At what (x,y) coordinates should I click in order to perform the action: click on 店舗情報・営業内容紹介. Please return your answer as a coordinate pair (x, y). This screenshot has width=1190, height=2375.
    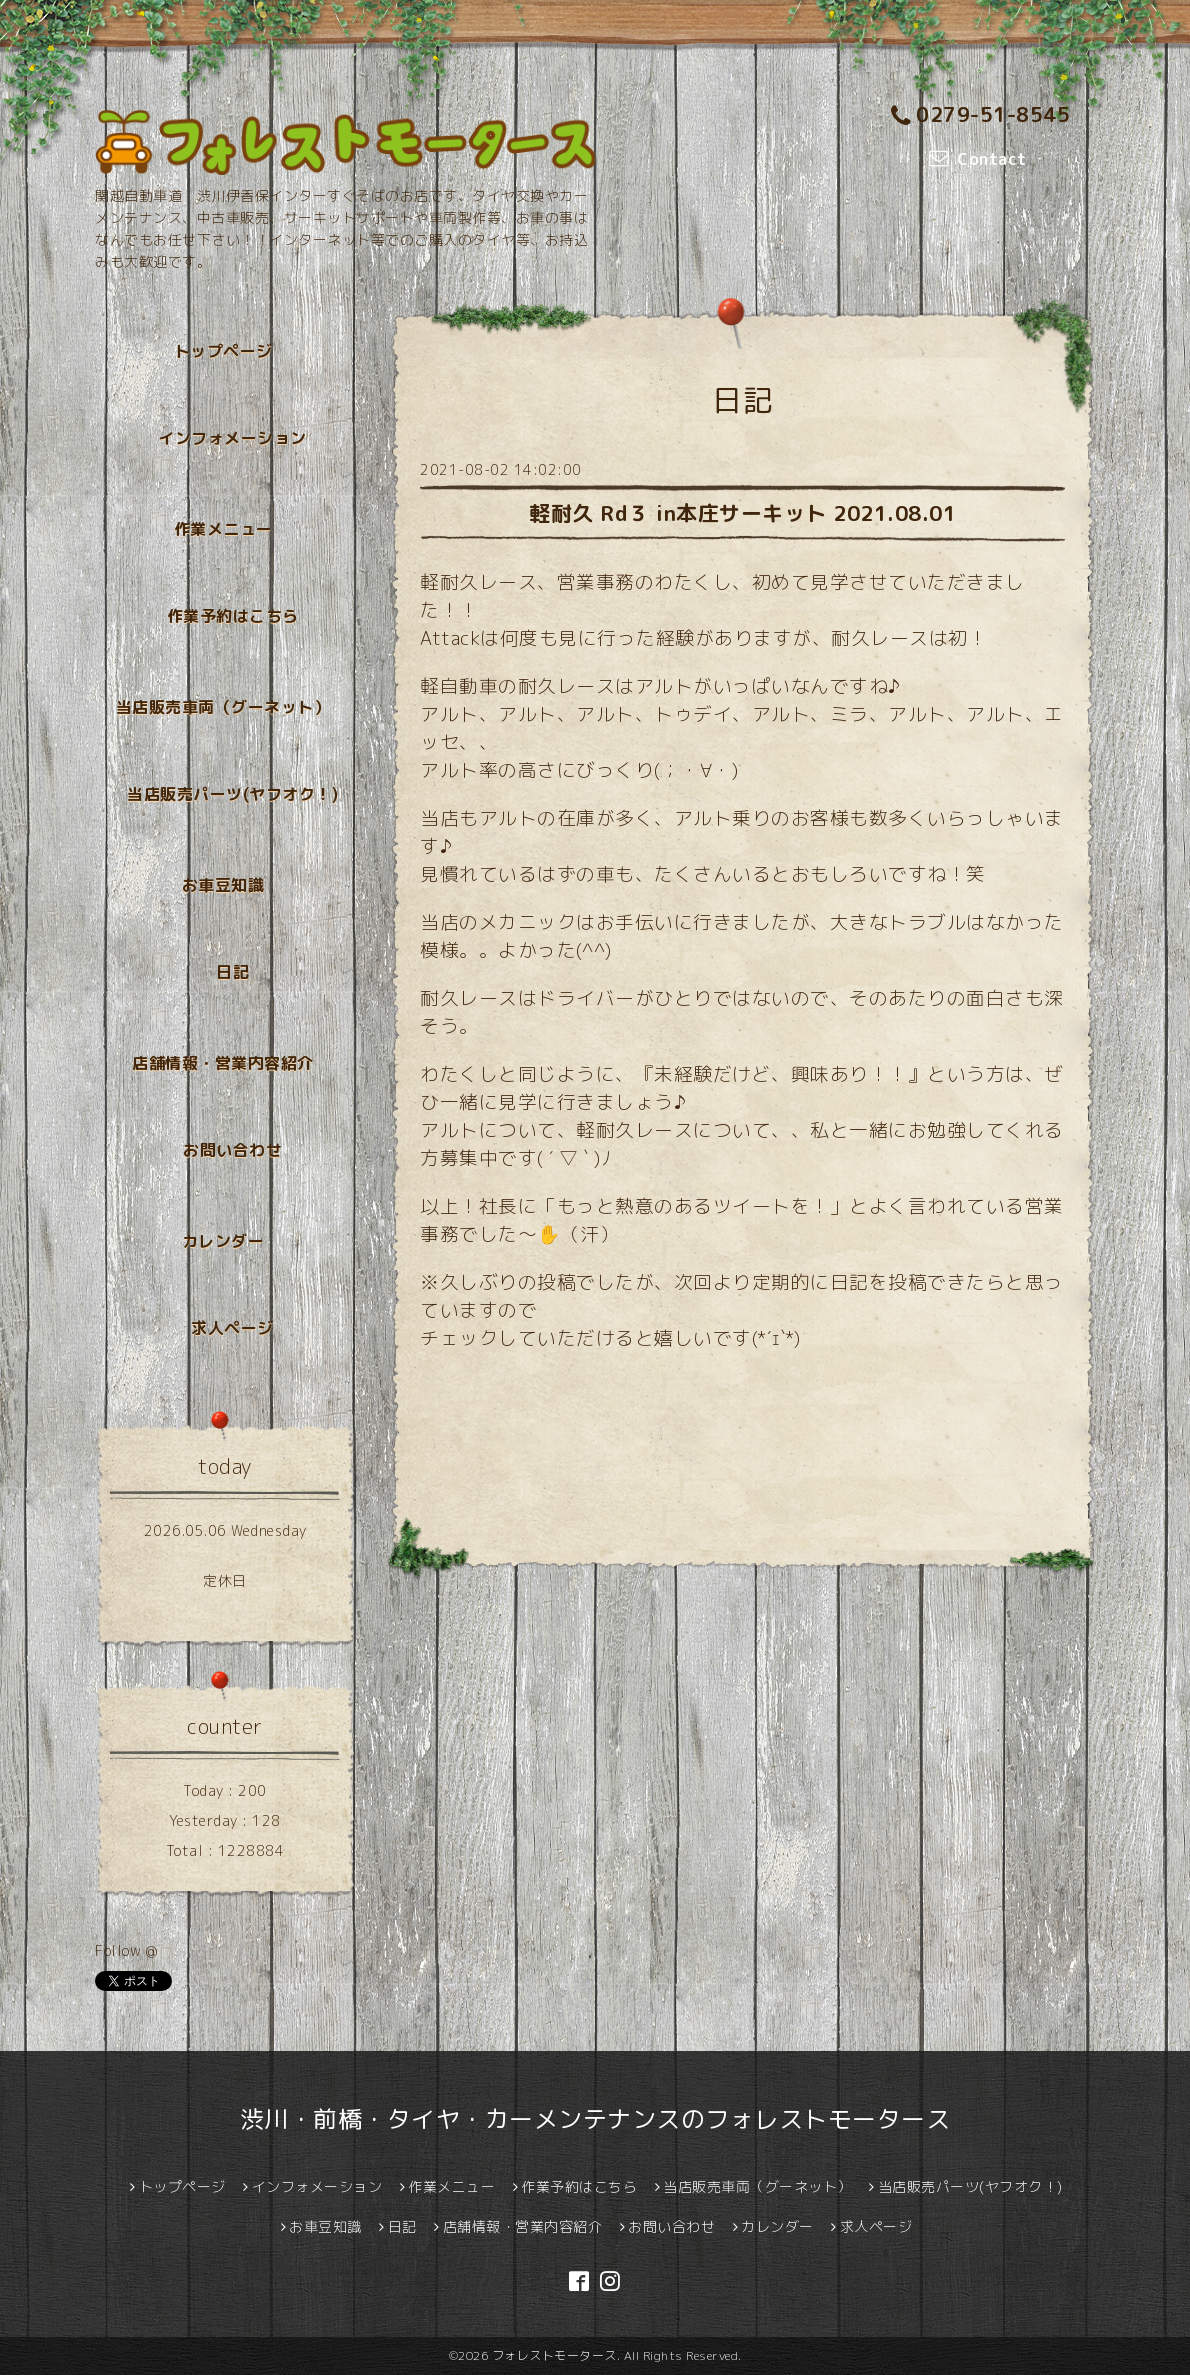
    Looking at the image, I should click on (223, 1063).